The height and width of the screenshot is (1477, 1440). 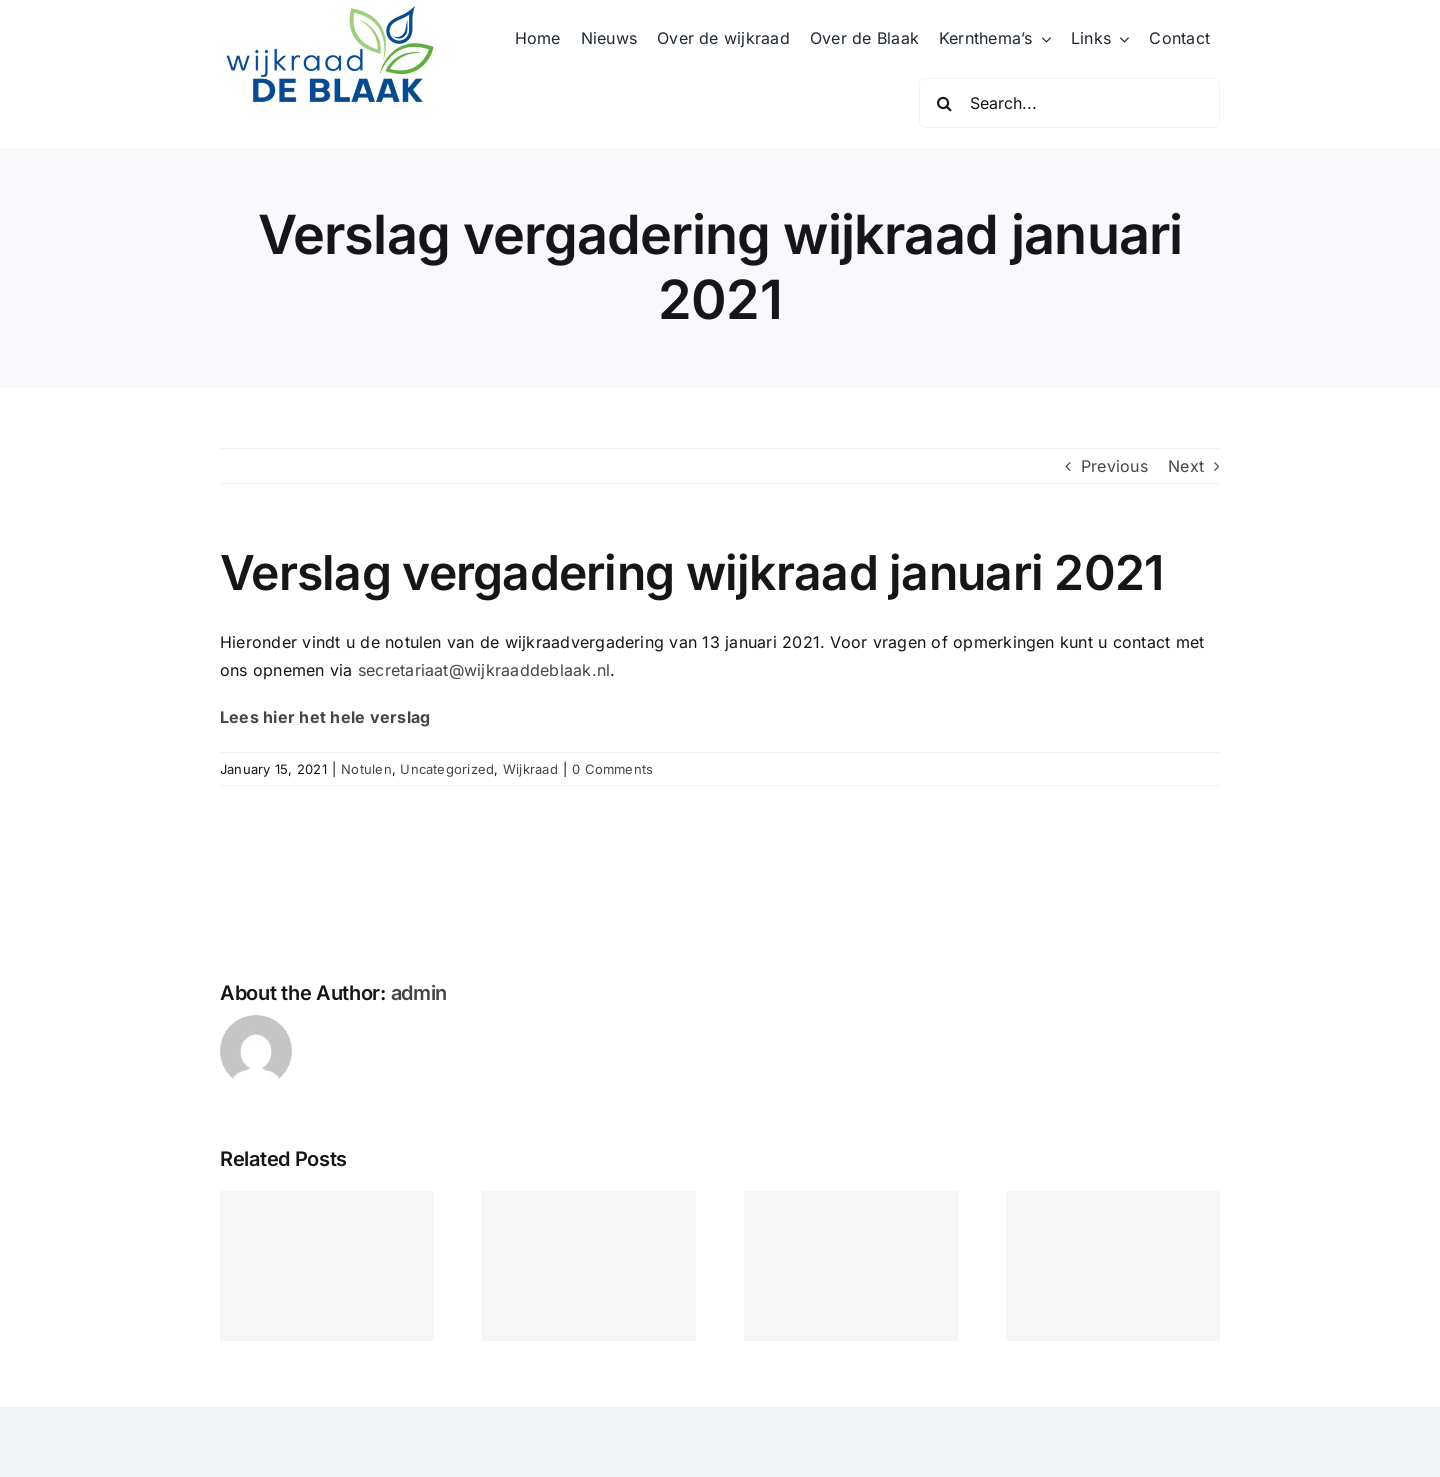 I want to click on 0 Comments, so click(x=612, y=769).